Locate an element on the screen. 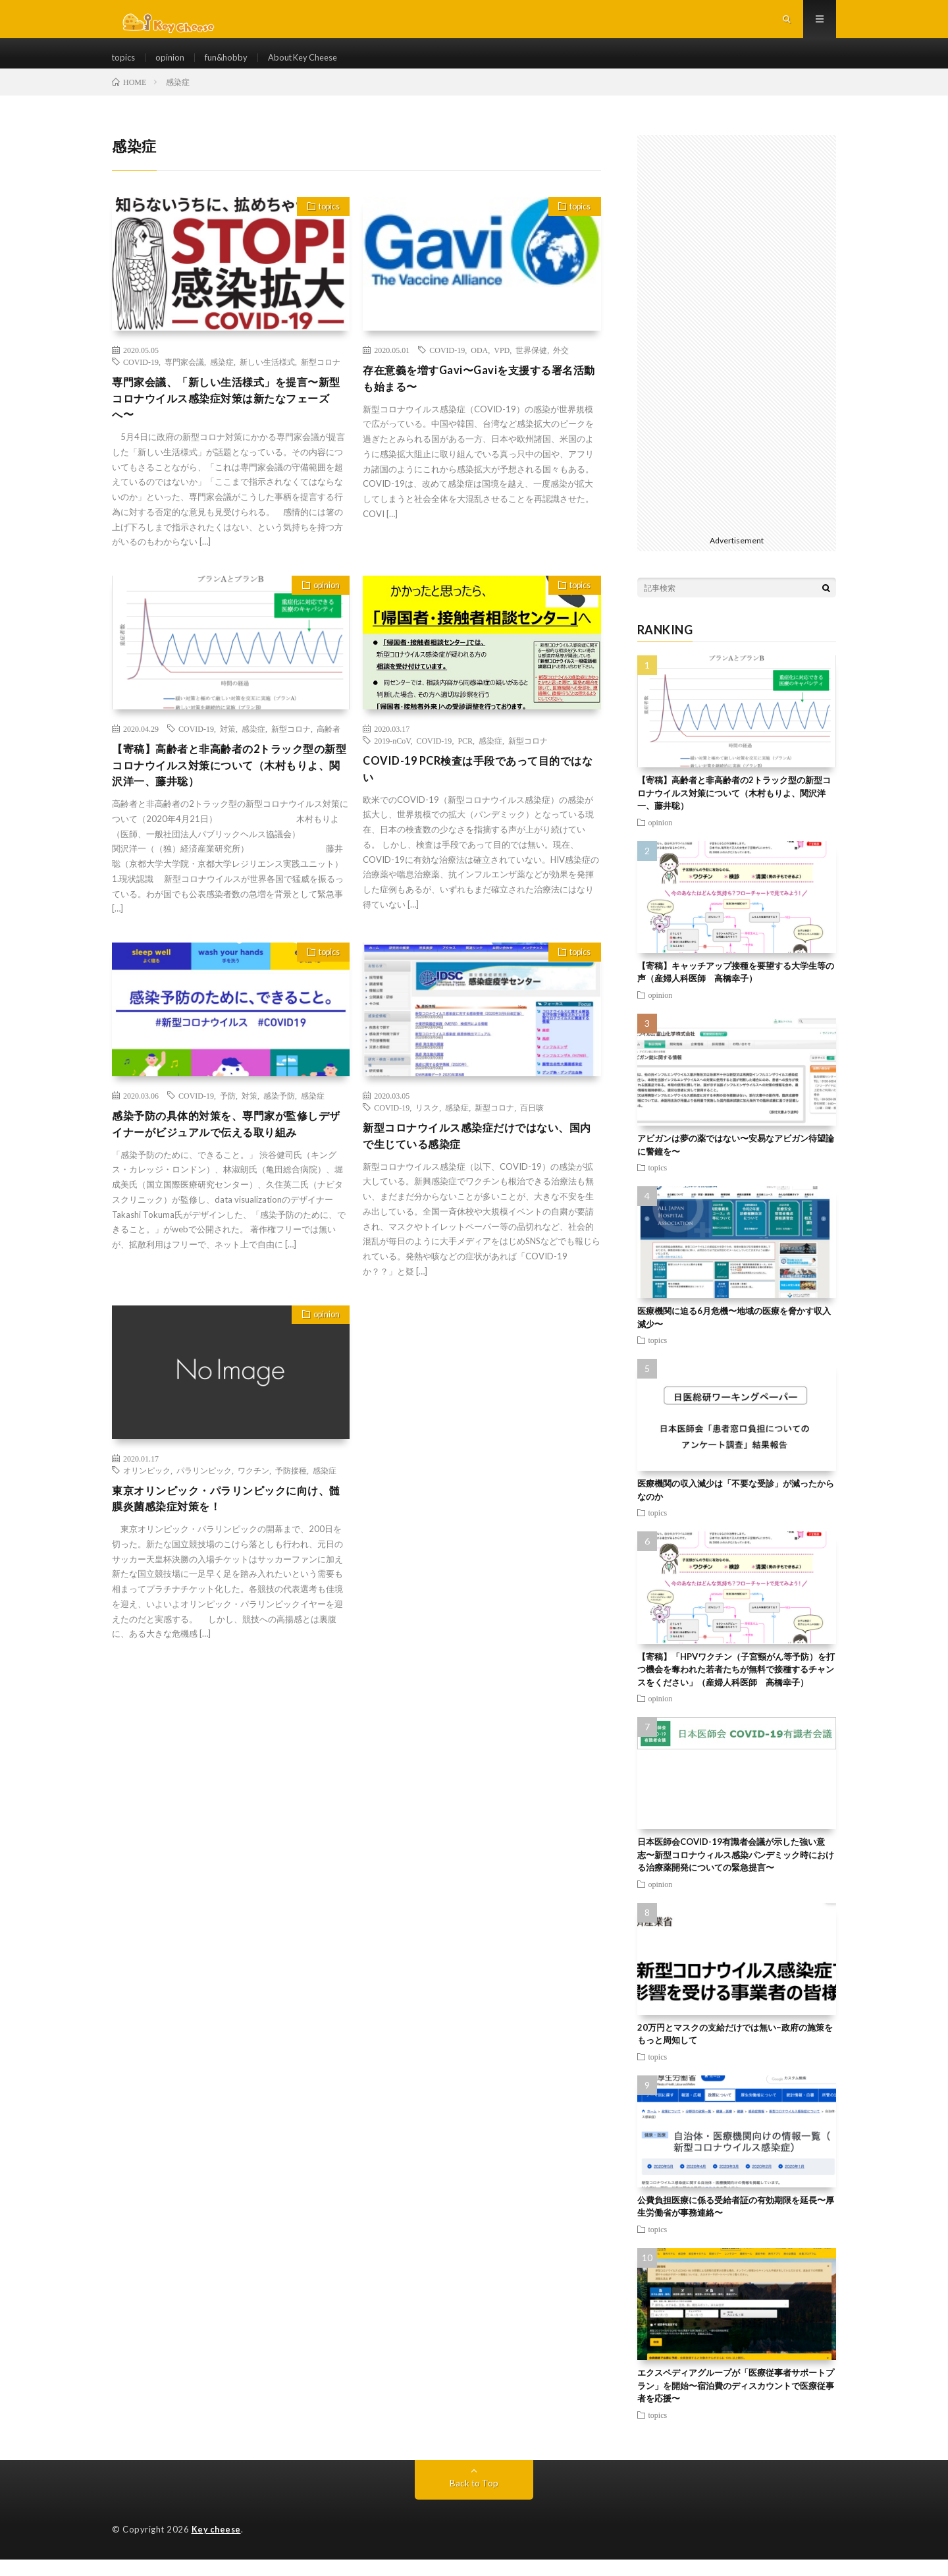 The image size is (948, 2576). パラリンピック is located at coordinates (204, 1500).